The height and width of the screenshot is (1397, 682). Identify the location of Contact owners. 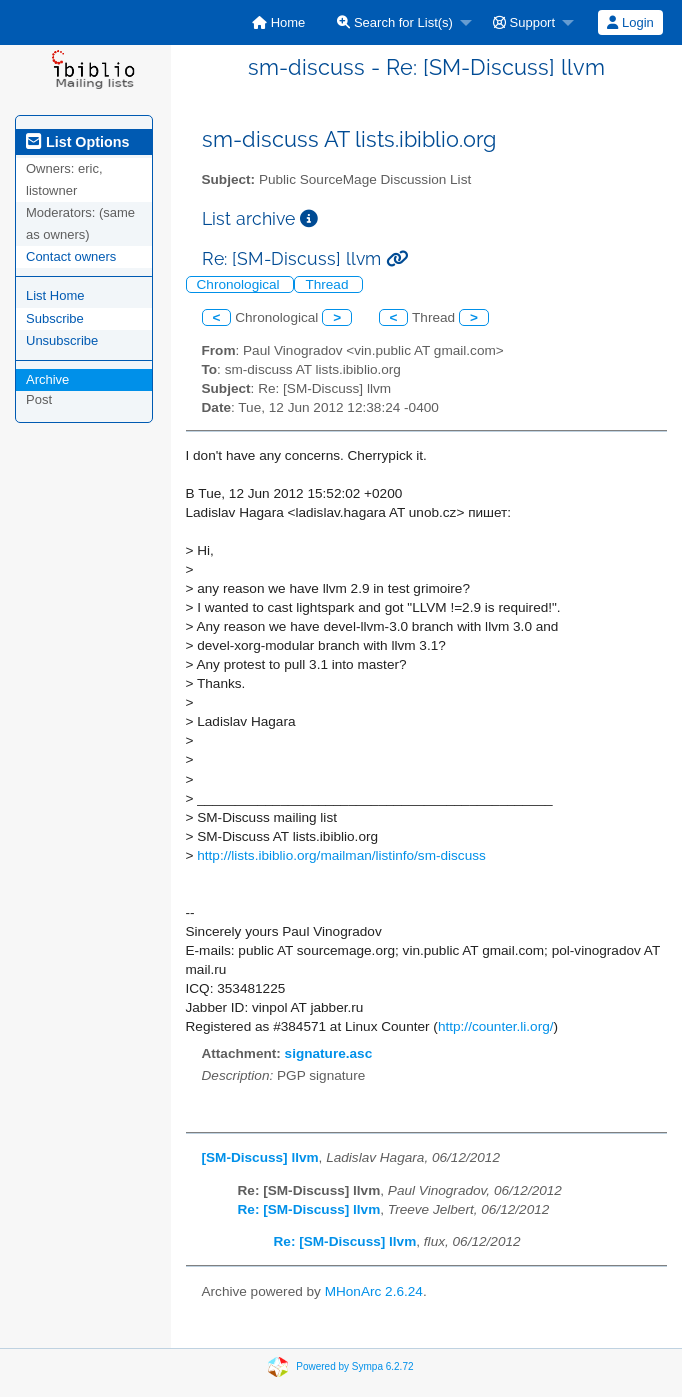
(71, 256).